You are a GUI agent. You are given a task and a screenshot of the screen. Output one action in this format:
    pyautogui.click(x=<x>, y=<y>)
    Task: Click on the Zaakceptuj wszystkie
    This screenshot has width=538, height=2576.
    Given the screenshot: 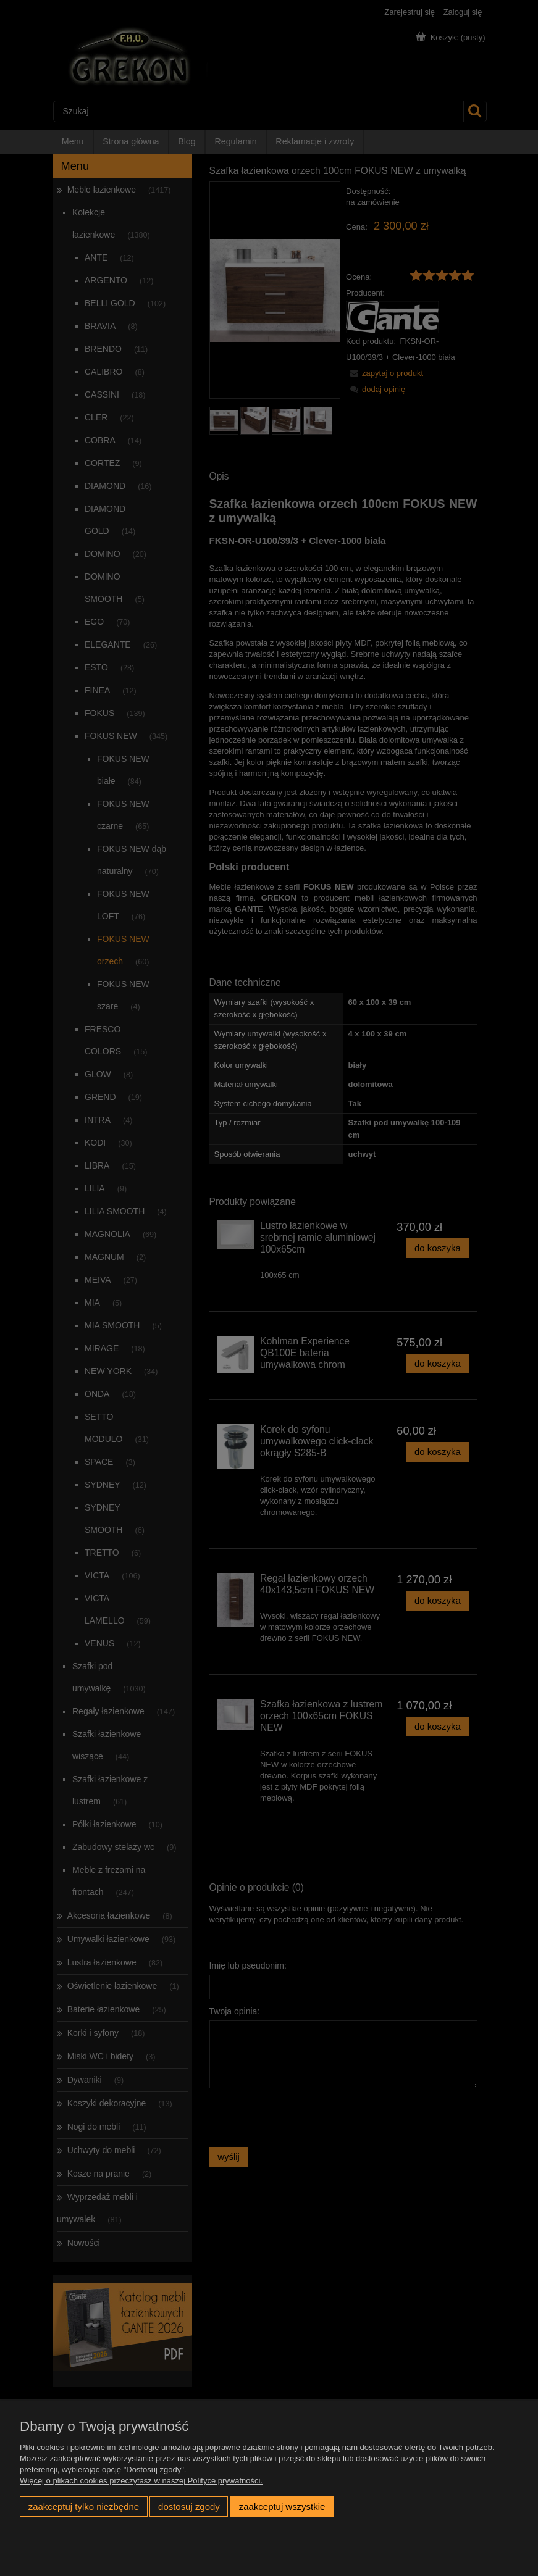 What is the action you would take?
    pyautogui.click(x=282, y=2506)
    